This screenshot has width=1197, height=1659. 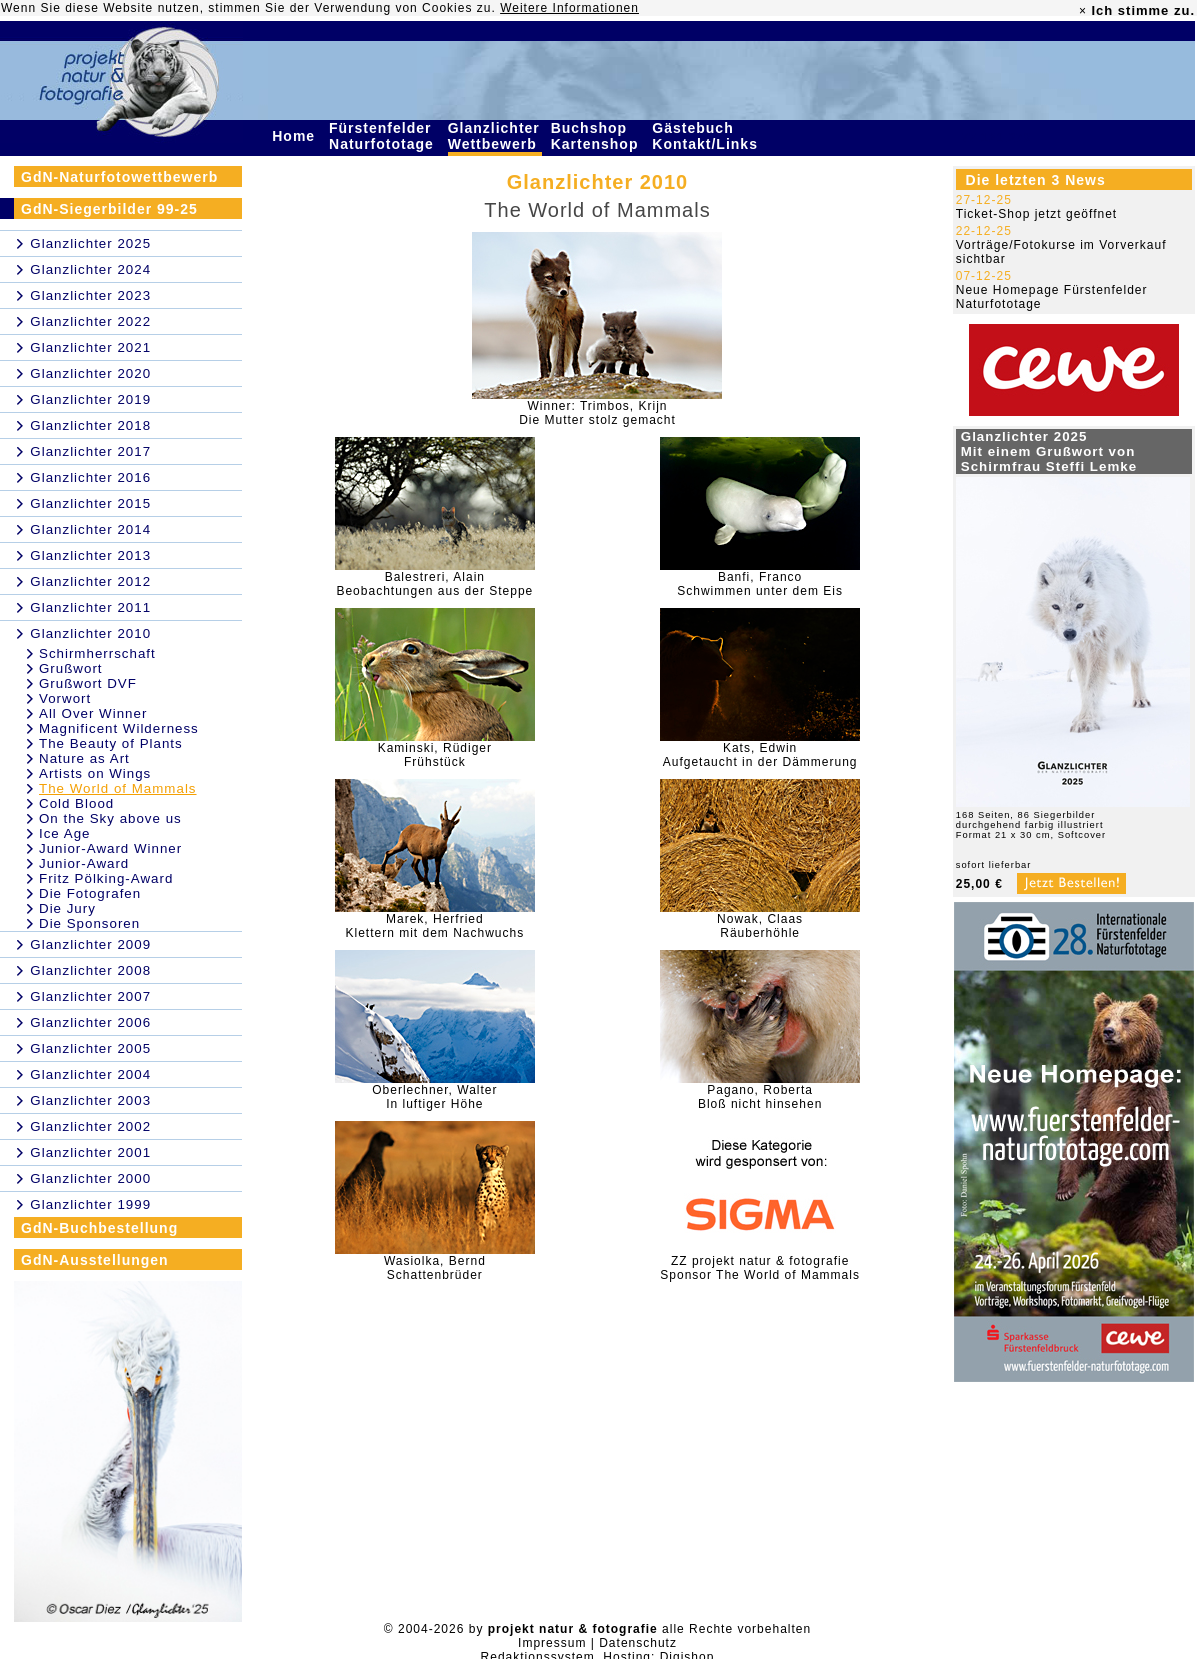 I want to click on Die Fotografen, so click(x=90, y=893).